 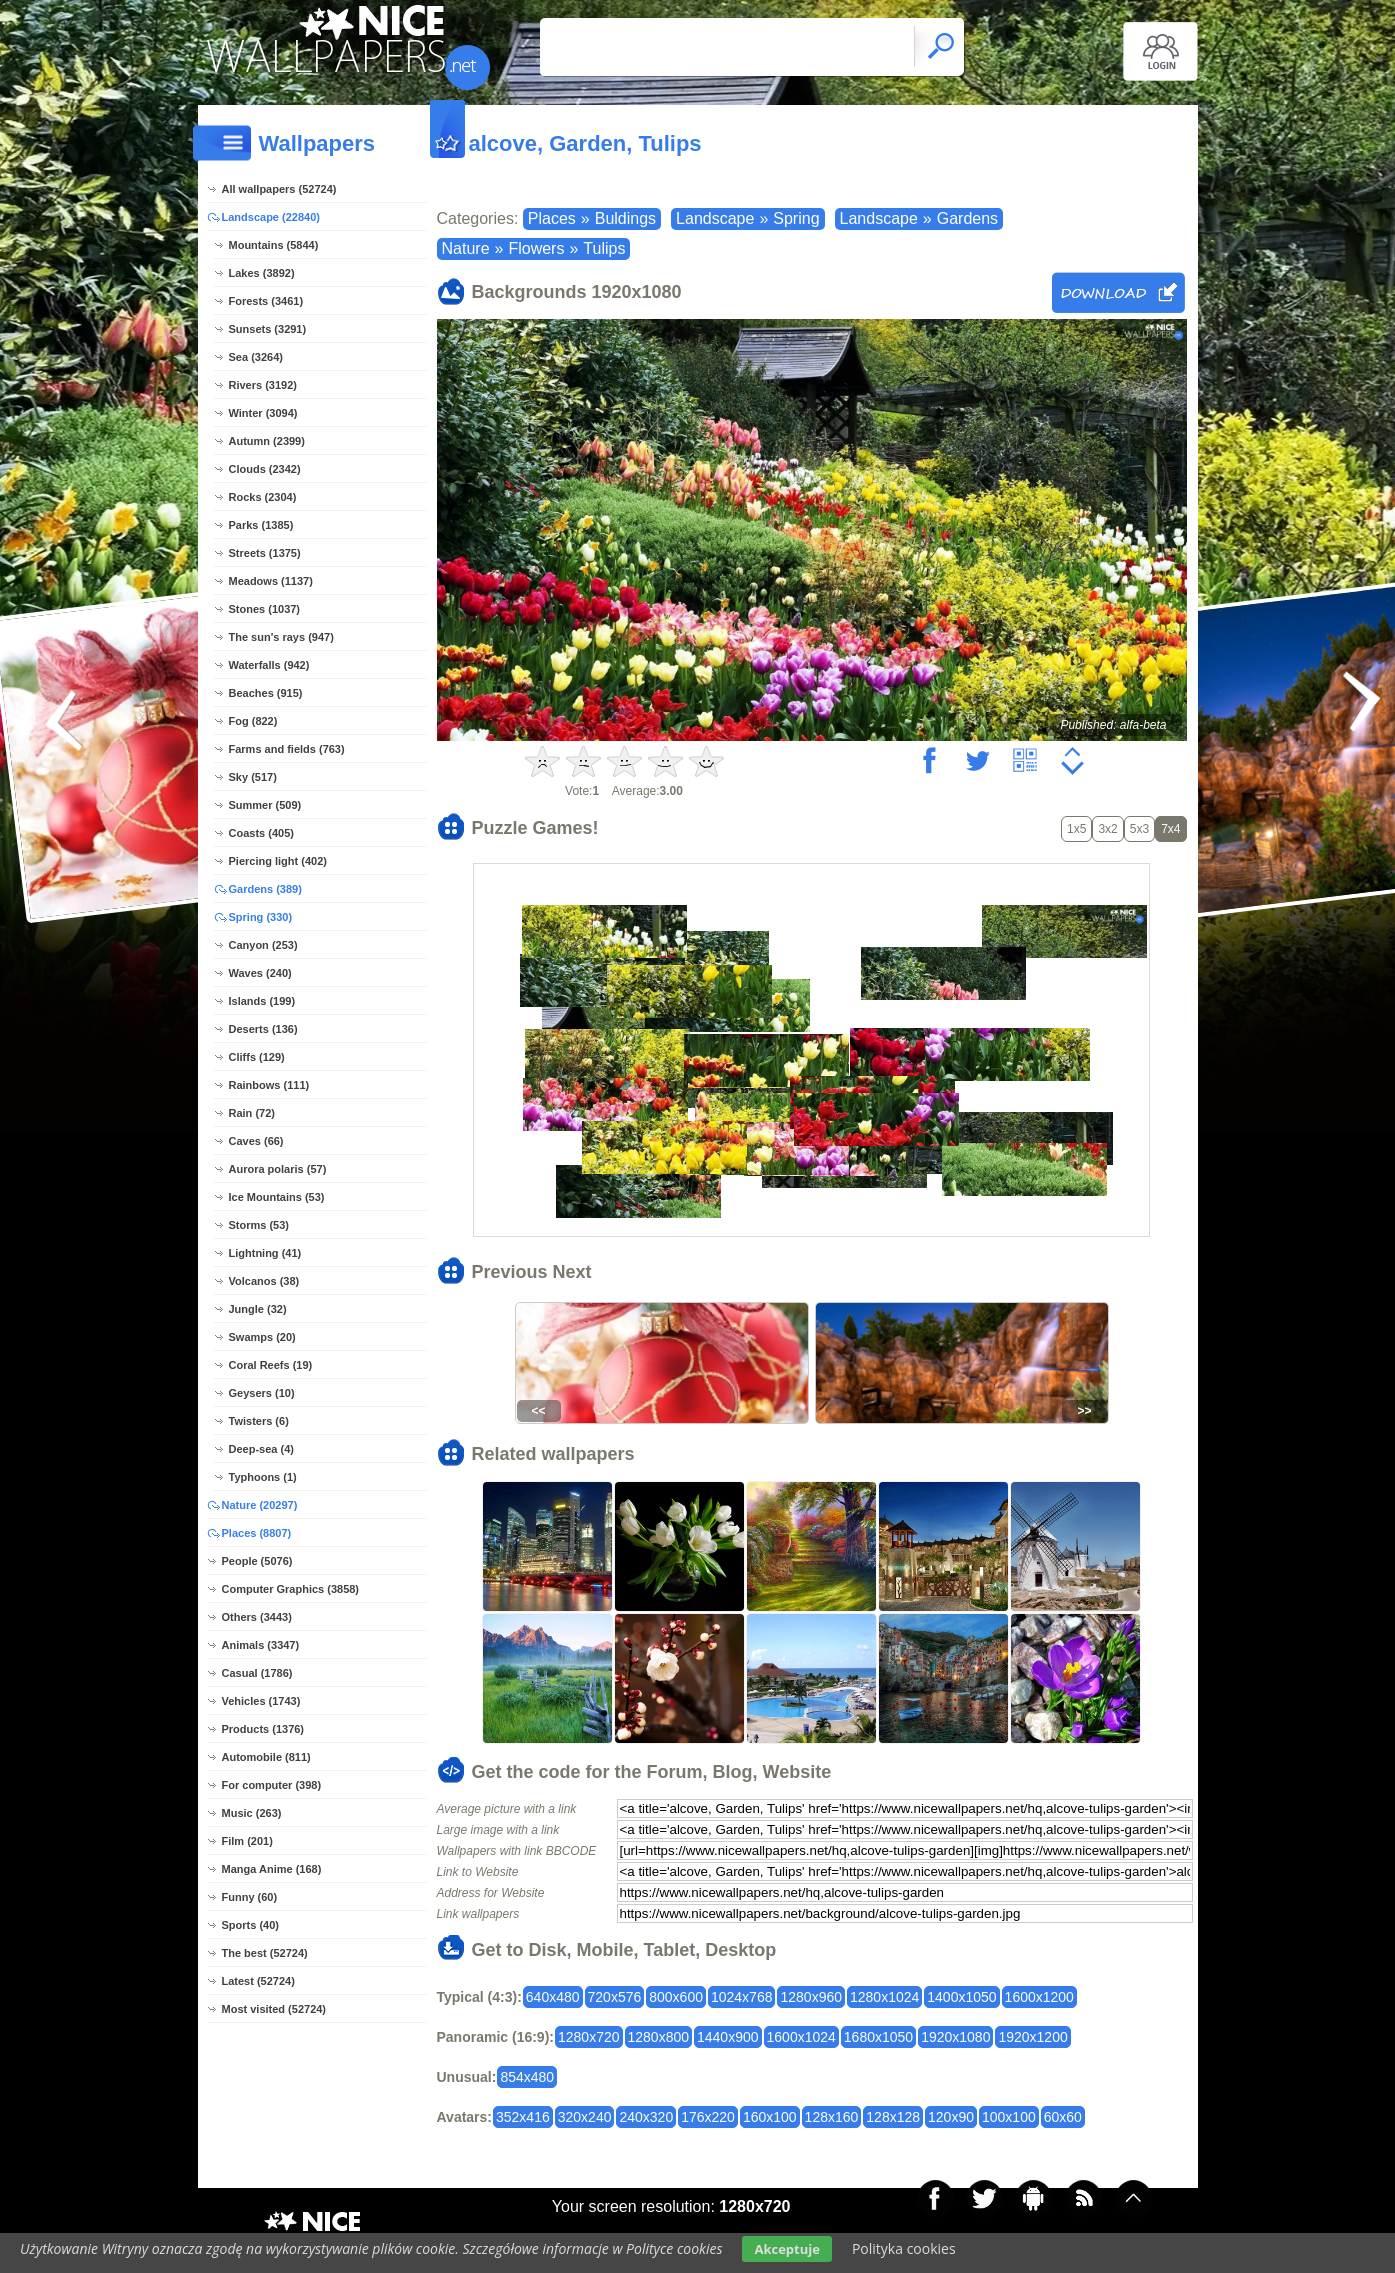 What do you see at coordinates (261, 833) in the screenshot?
I see `Coasts (405)` at bounding box center [261, 833].